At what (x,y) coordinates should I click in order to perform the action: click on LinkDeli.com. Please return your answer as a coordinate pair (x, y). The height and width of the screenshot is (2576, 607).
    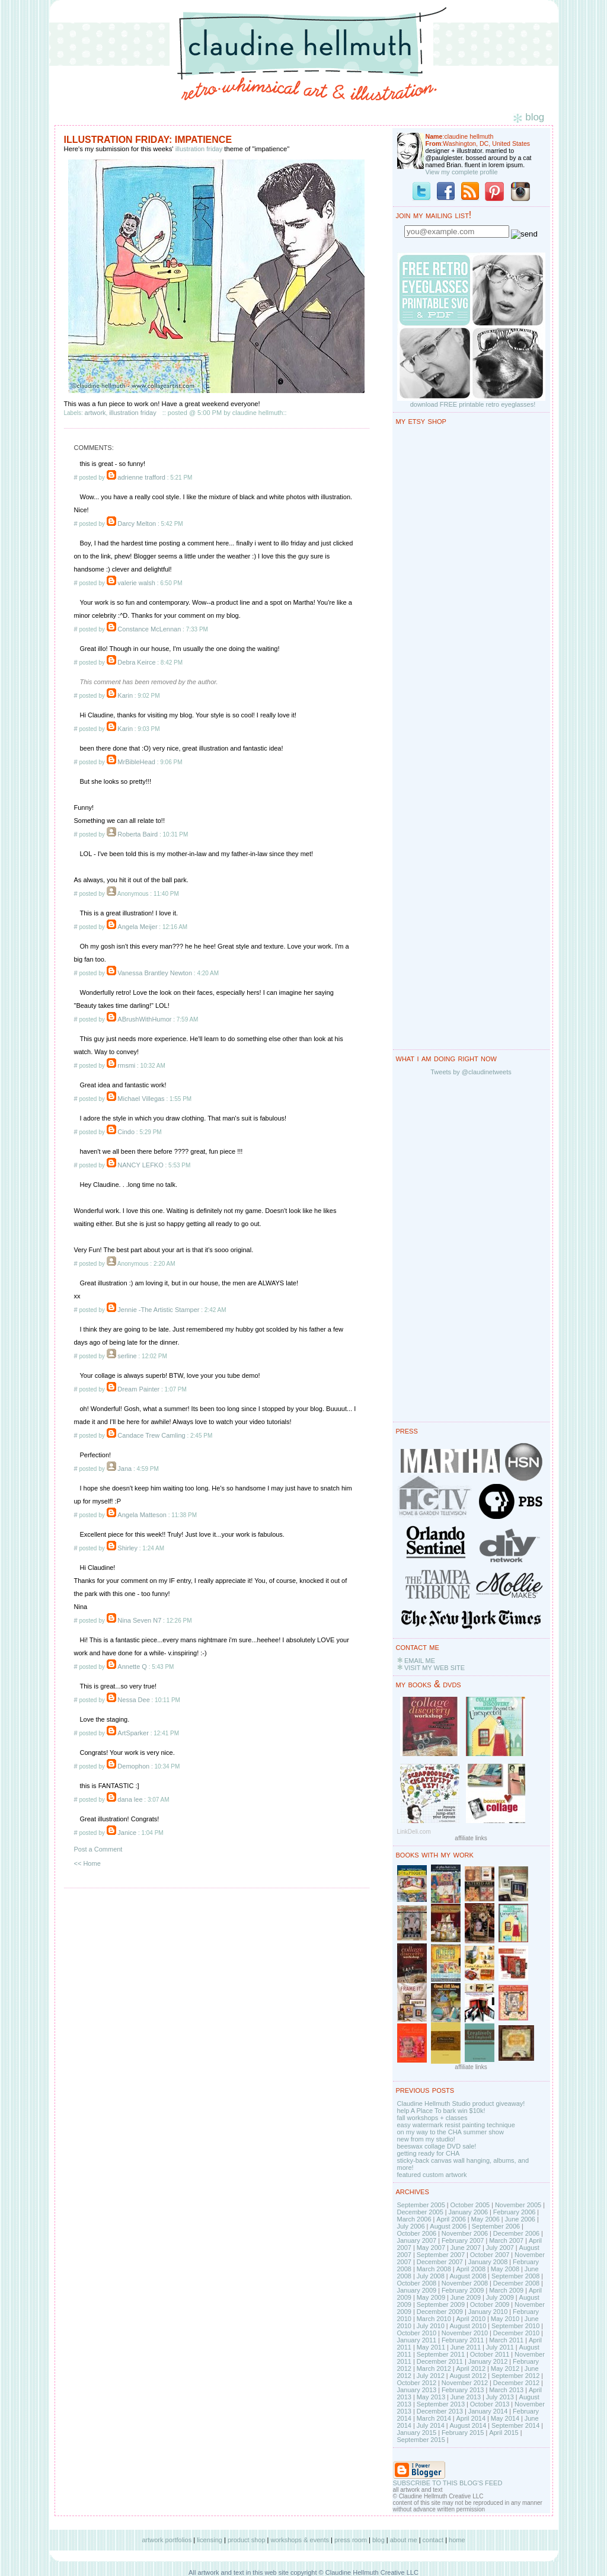
    Looking at the image, I should click on (414, 1831).